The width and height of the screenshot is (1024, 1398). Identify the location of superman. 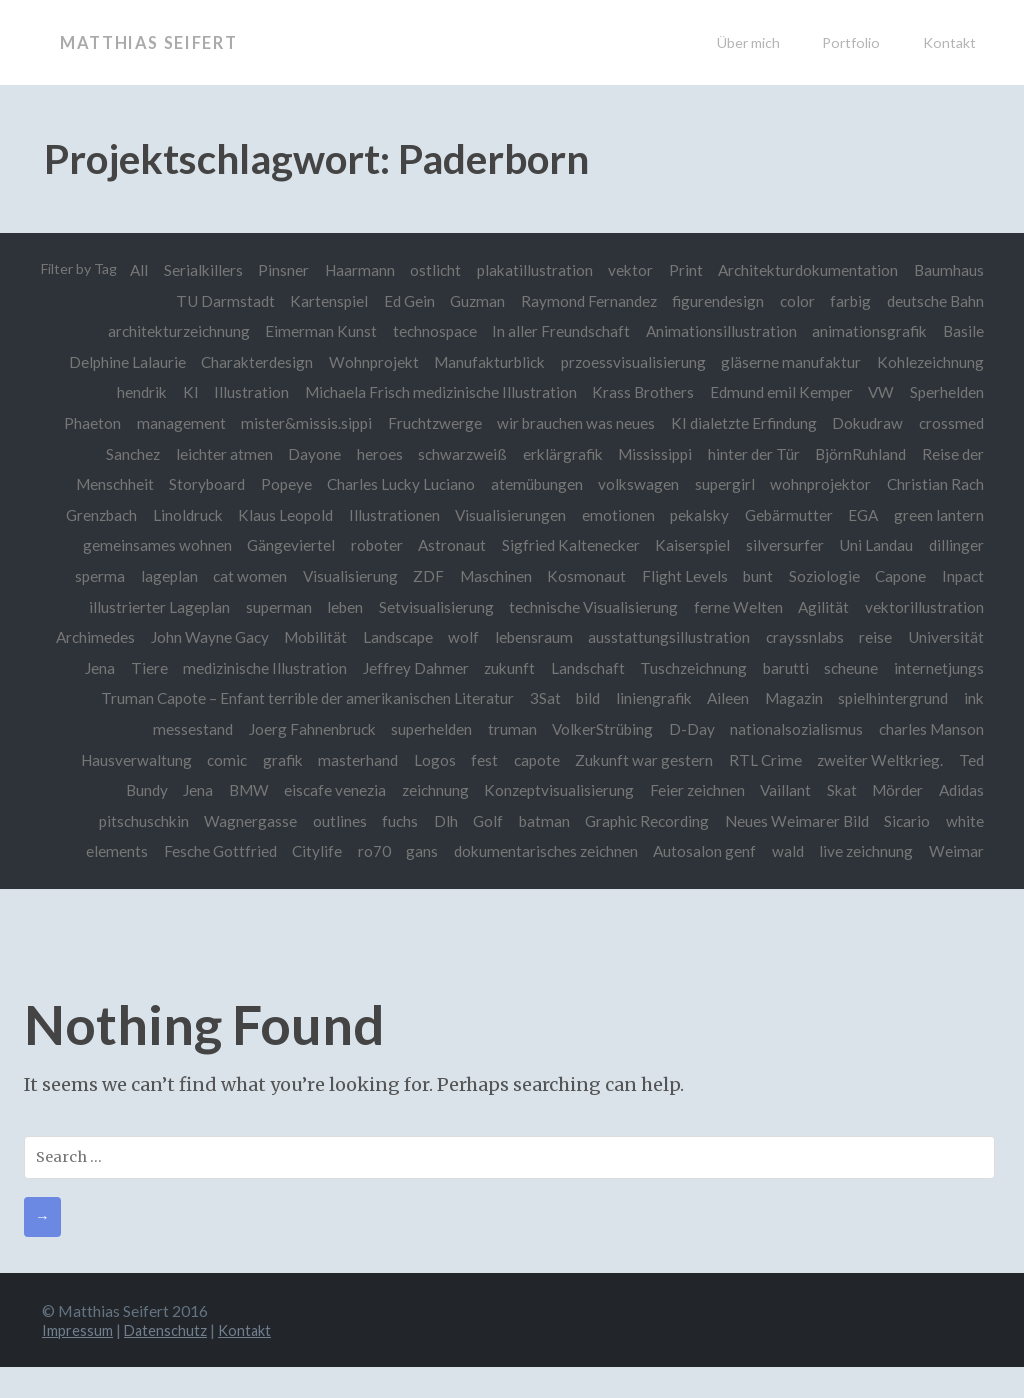
(273, 607).